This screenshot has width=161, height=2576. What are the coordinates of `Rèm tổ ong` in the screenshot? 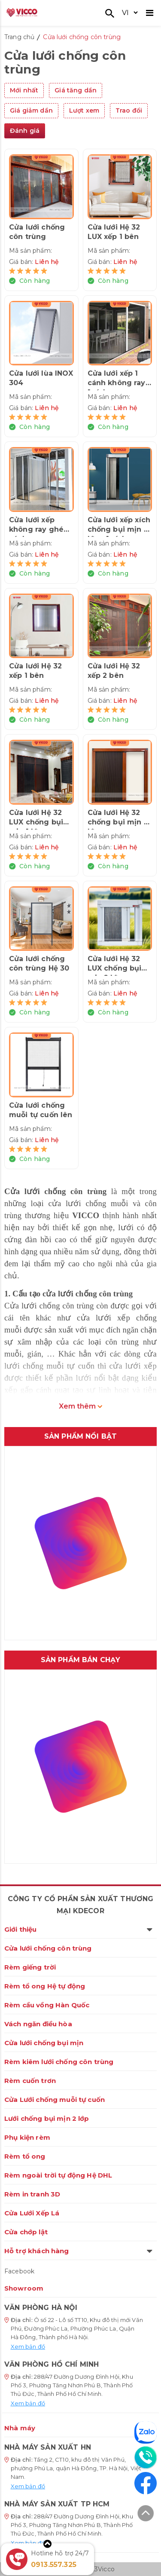 It's located at (25, 2156).